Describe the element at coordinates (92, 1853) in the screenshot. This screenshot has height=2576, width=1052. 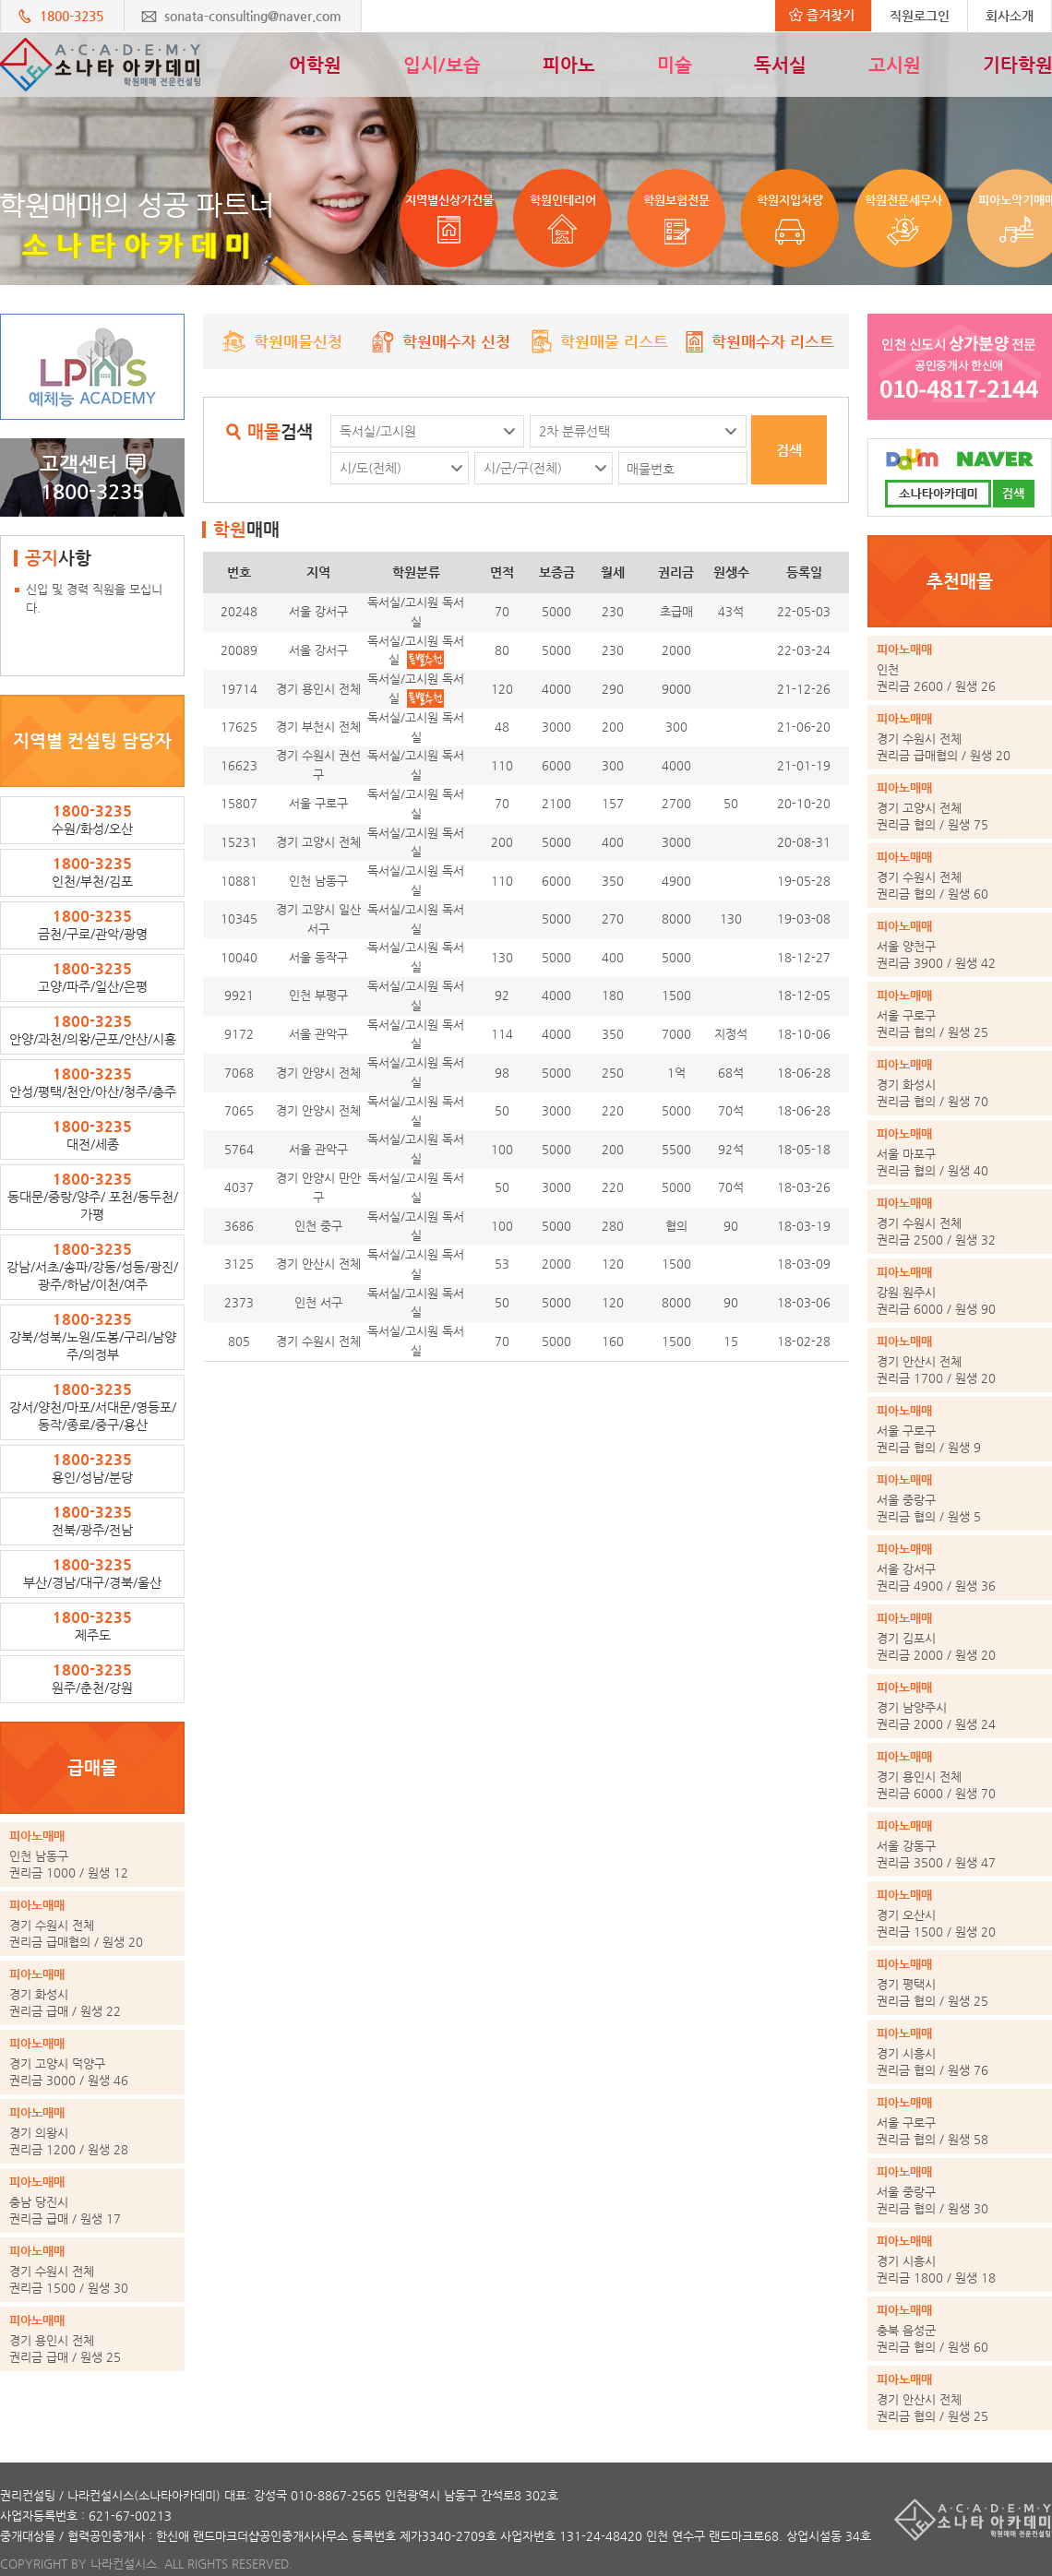
I see `권리금 1000 / 원생 12` at that location.